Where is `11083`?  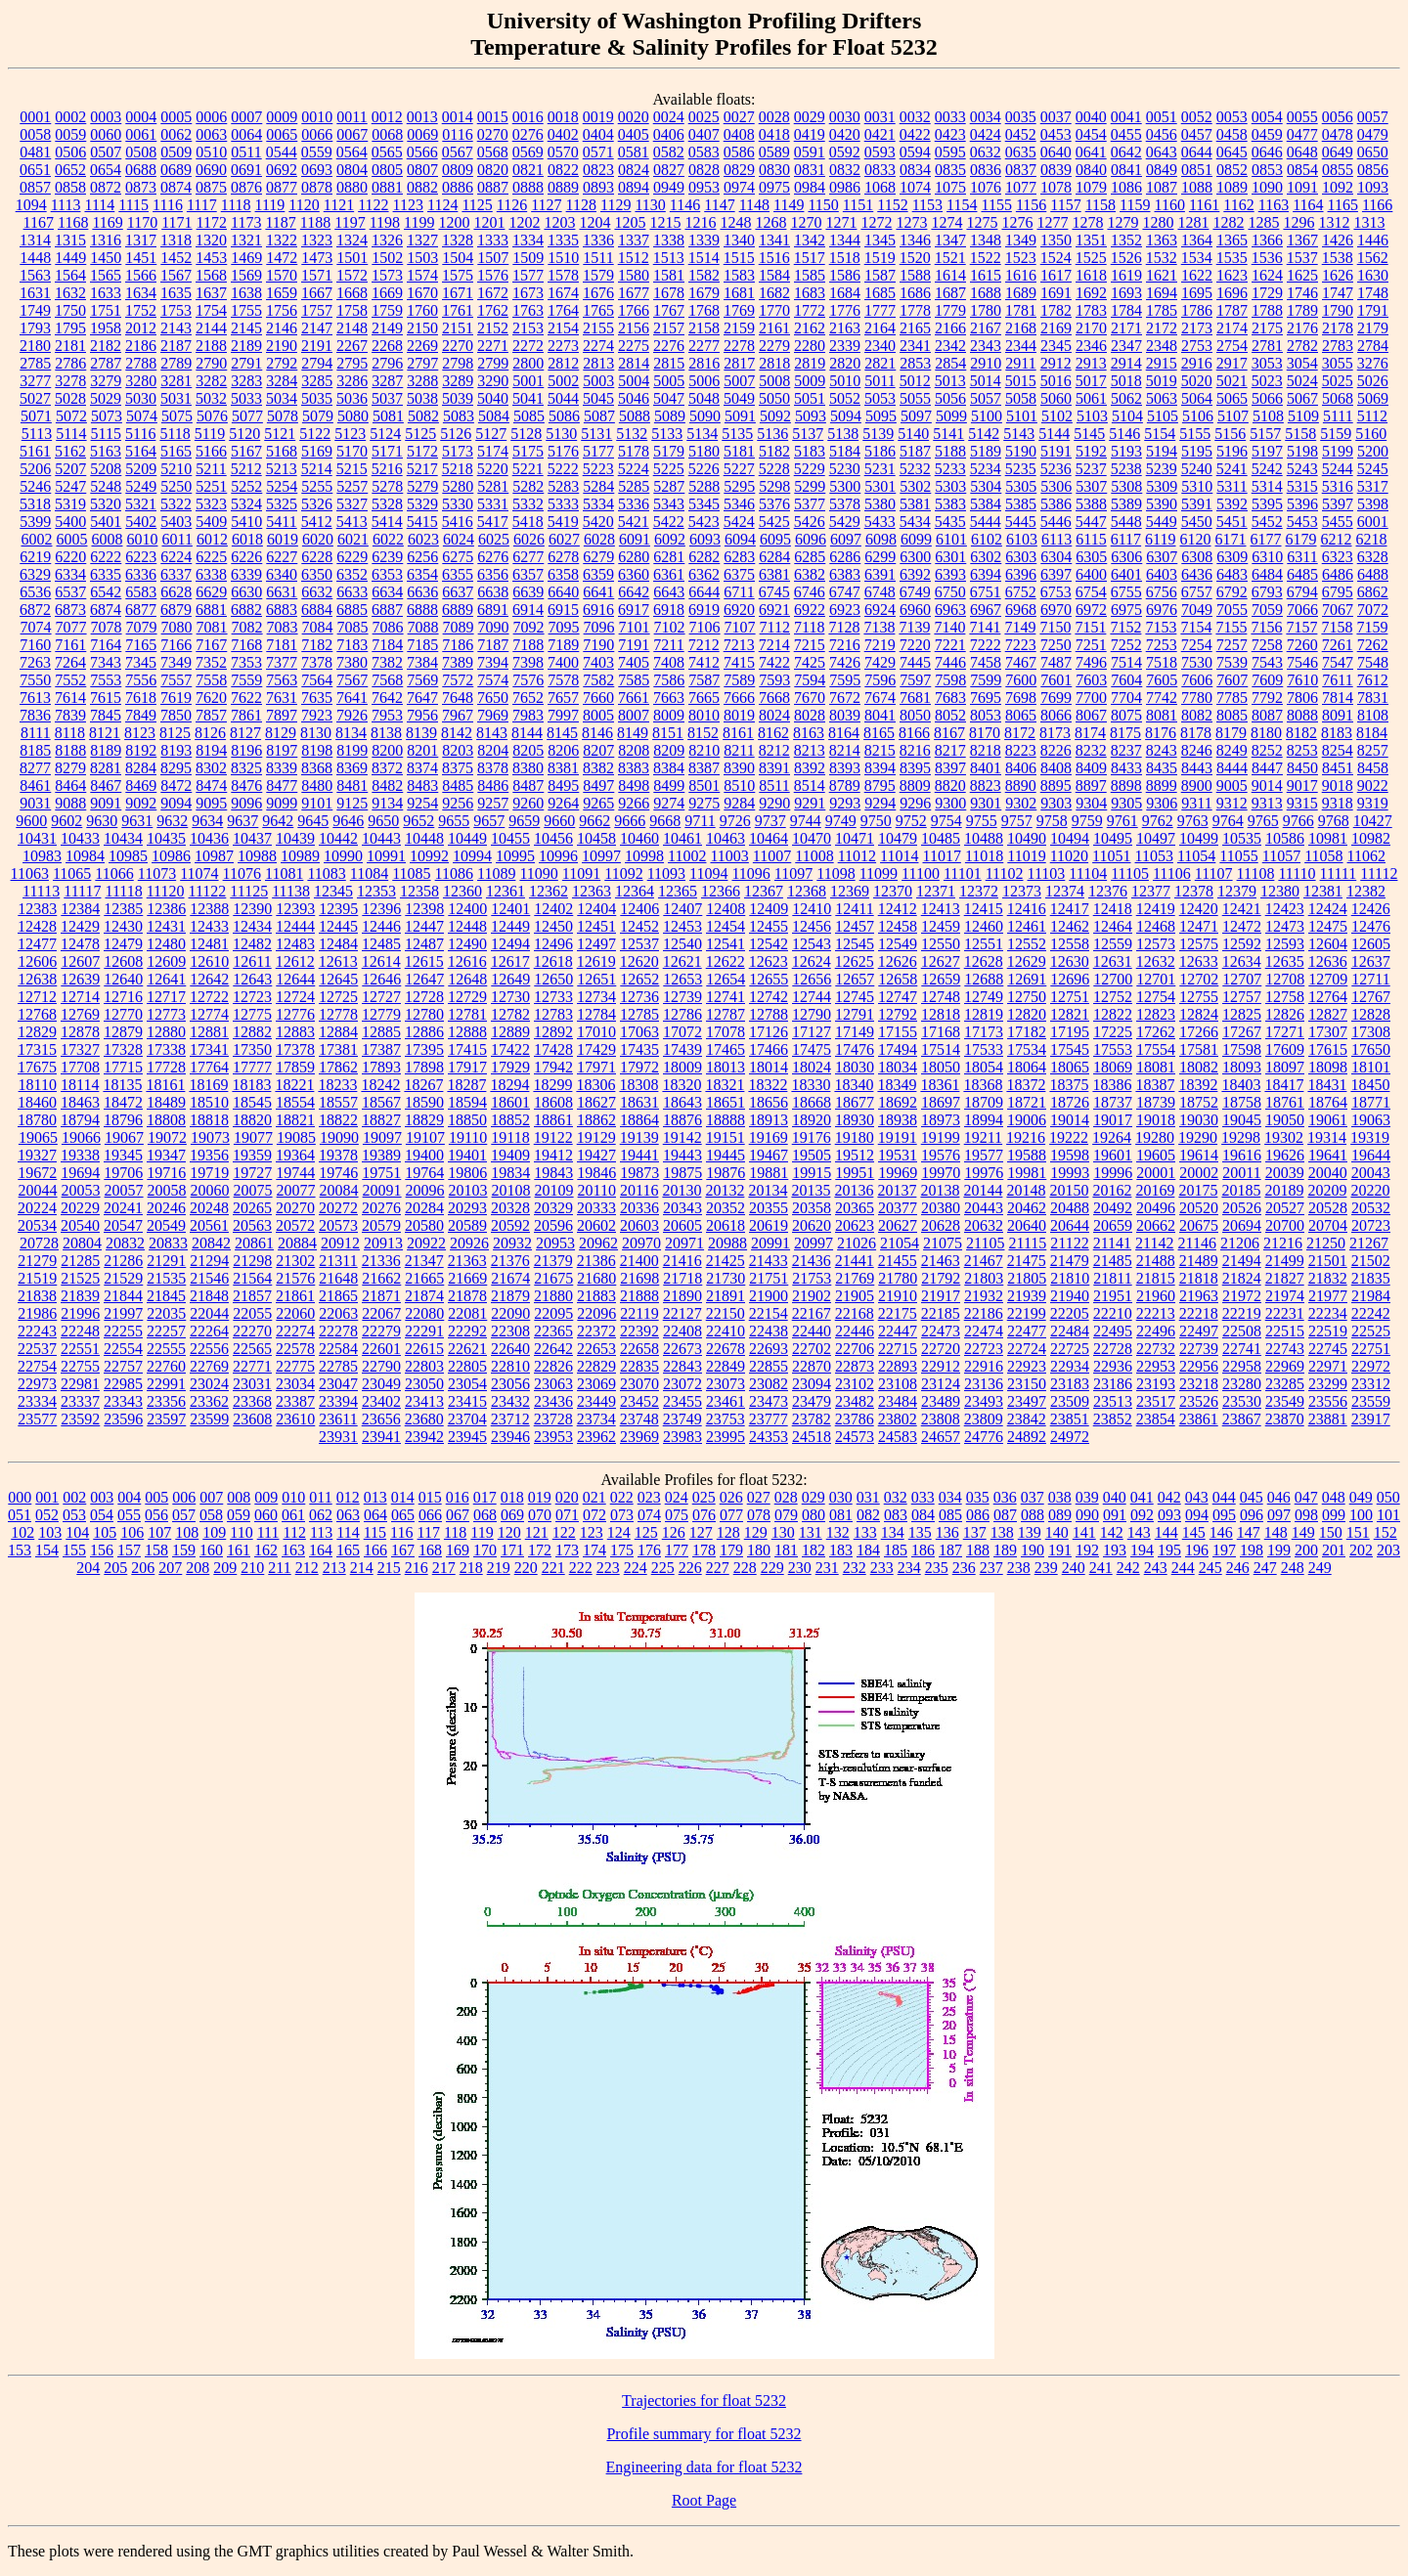
11083 is located at coordinates (326, 873).